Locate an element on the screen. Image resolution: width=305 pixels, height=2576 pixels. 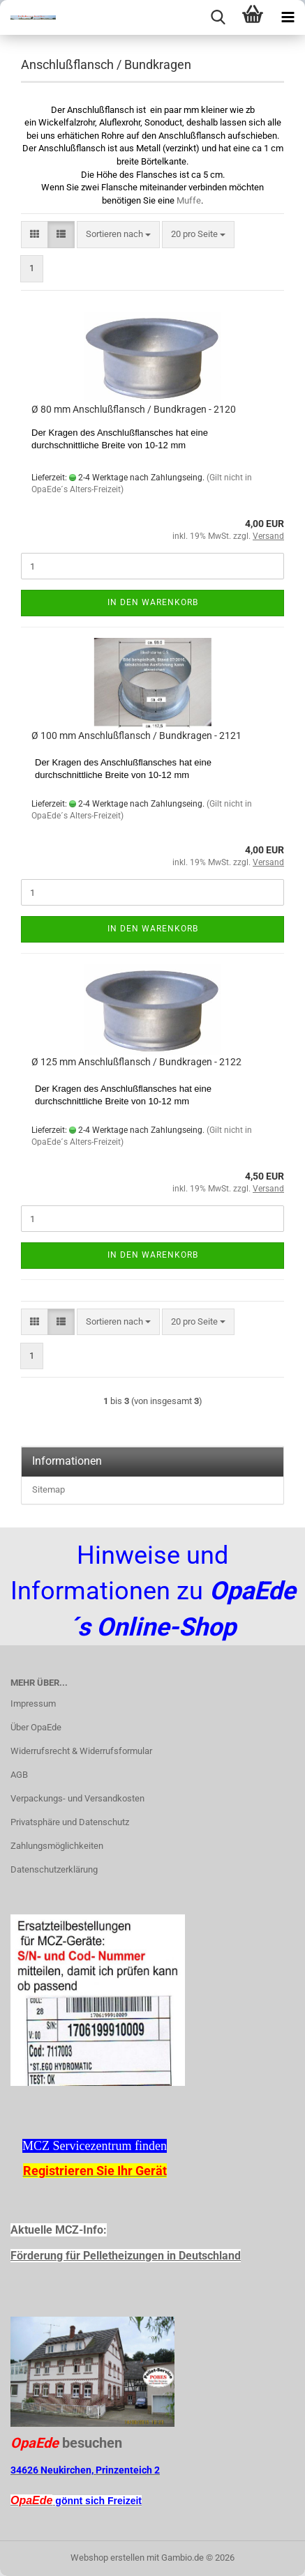
[button] is located at coordinates (34, 234).